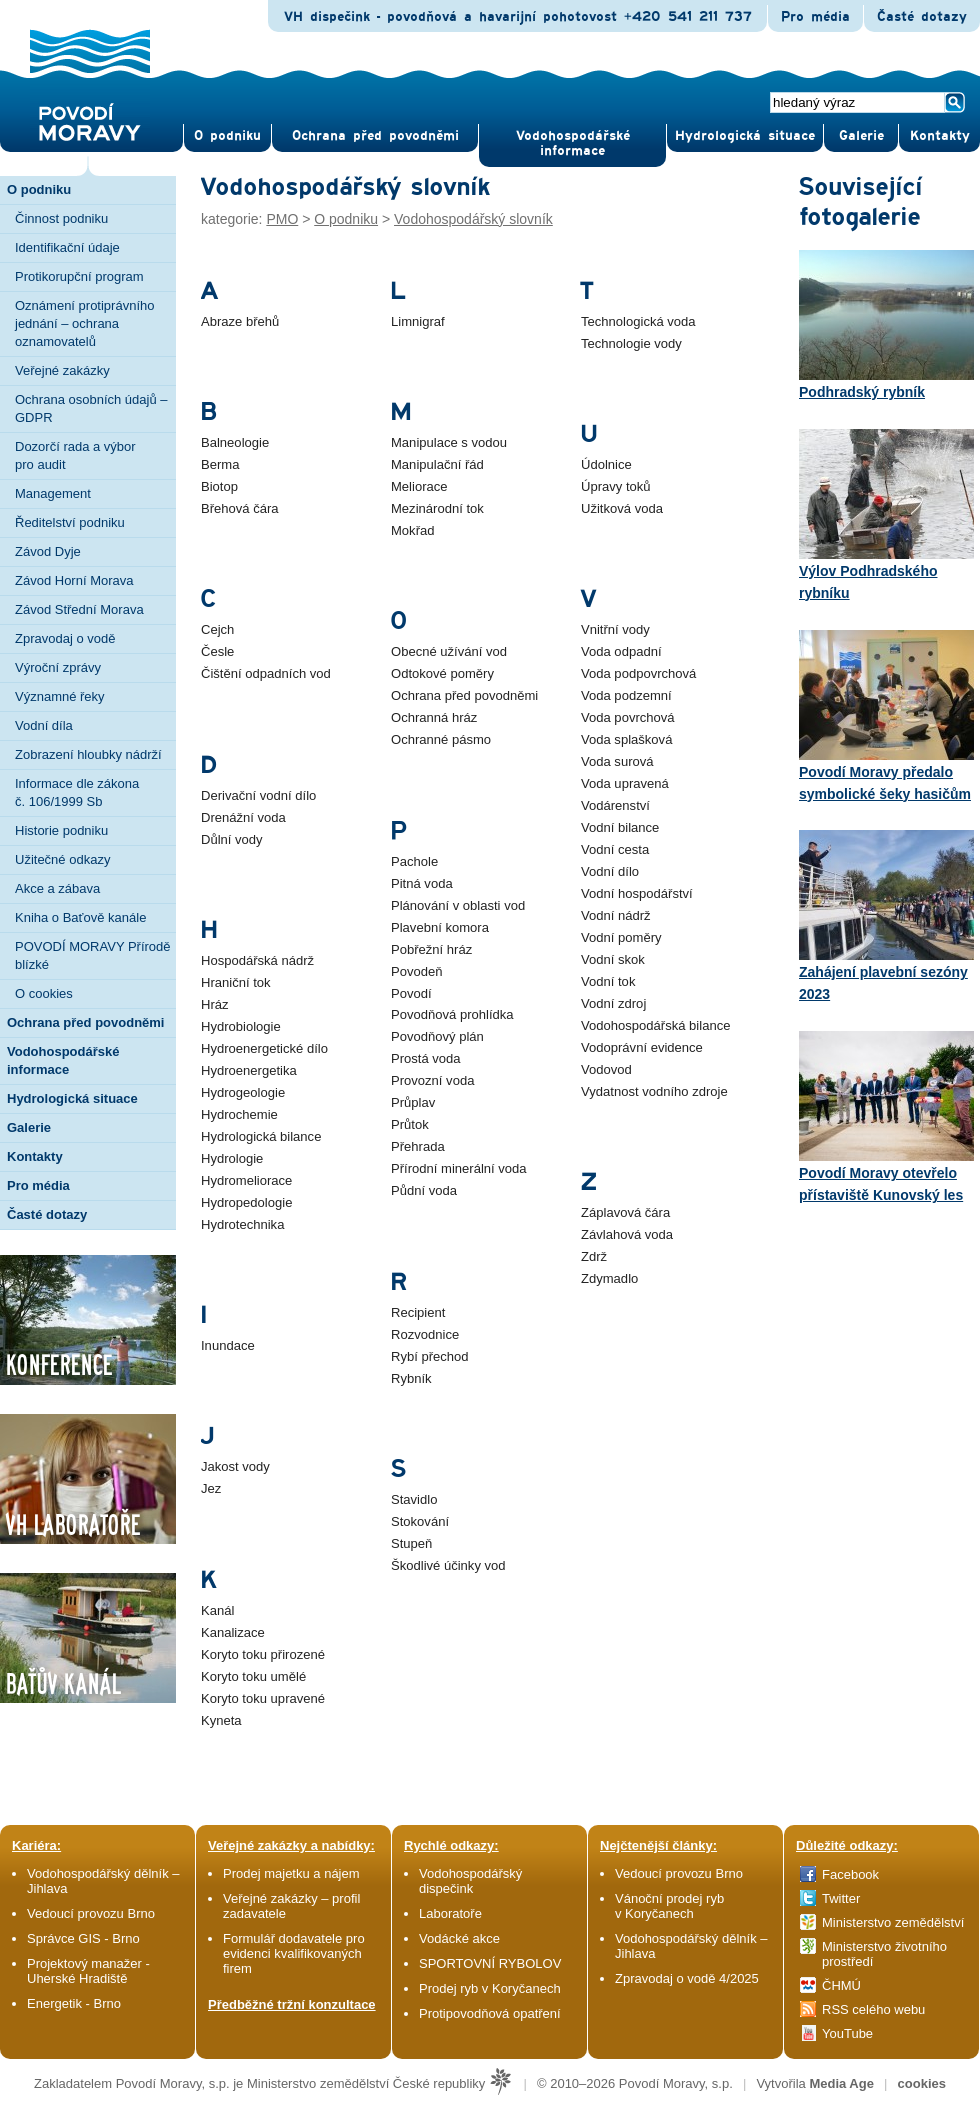  Describe the element at coordinates (263, 1698) in the screenshot. I see `Koryto toku upravené` at that location.